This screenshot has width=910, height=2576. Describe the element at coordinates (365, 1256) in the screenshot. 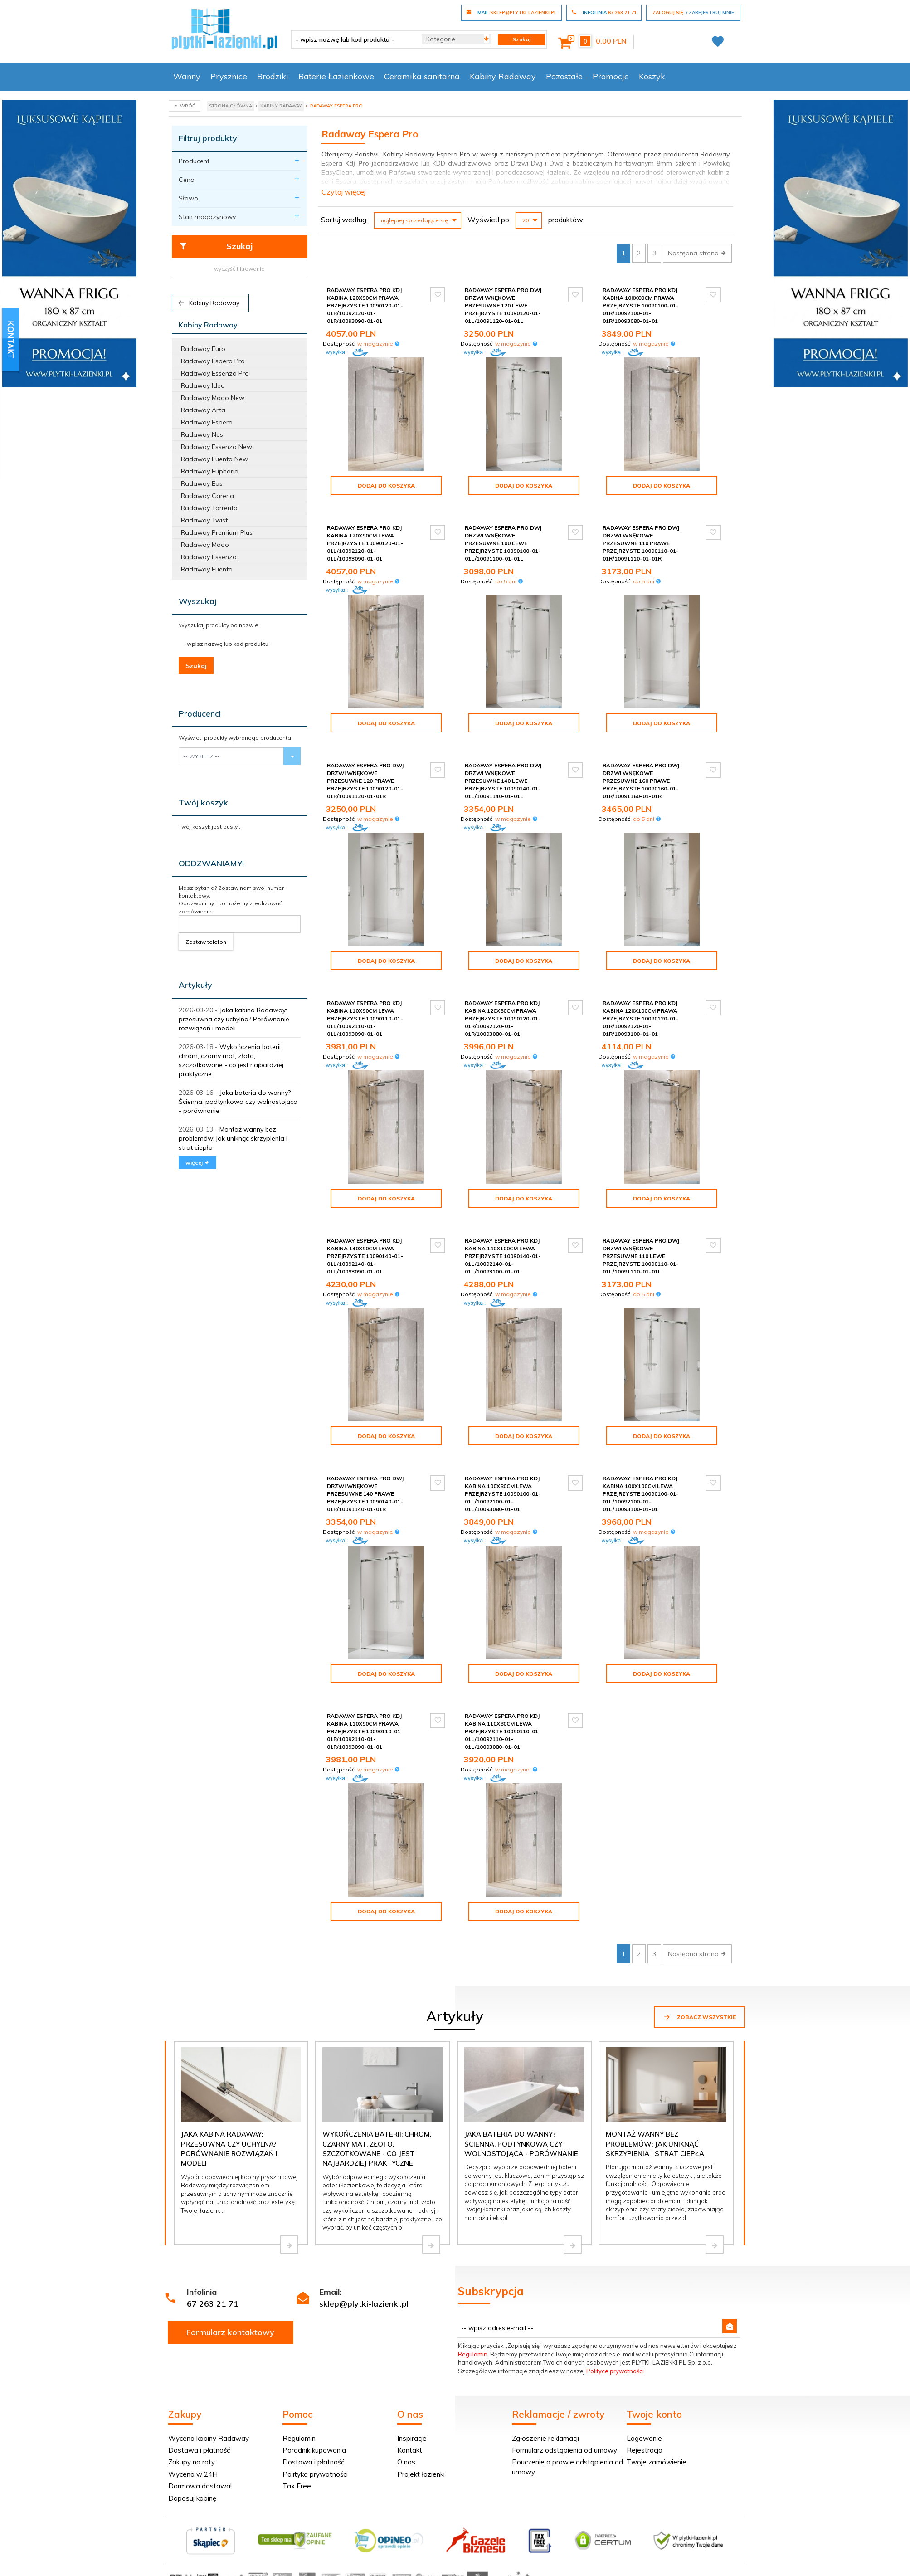

I see `Radaway Espera Pro Kdj kabina 140x90cm lewa przejrzyste 10090140-01-01L/10092140-01-01L/10093090-01-01` at that location.